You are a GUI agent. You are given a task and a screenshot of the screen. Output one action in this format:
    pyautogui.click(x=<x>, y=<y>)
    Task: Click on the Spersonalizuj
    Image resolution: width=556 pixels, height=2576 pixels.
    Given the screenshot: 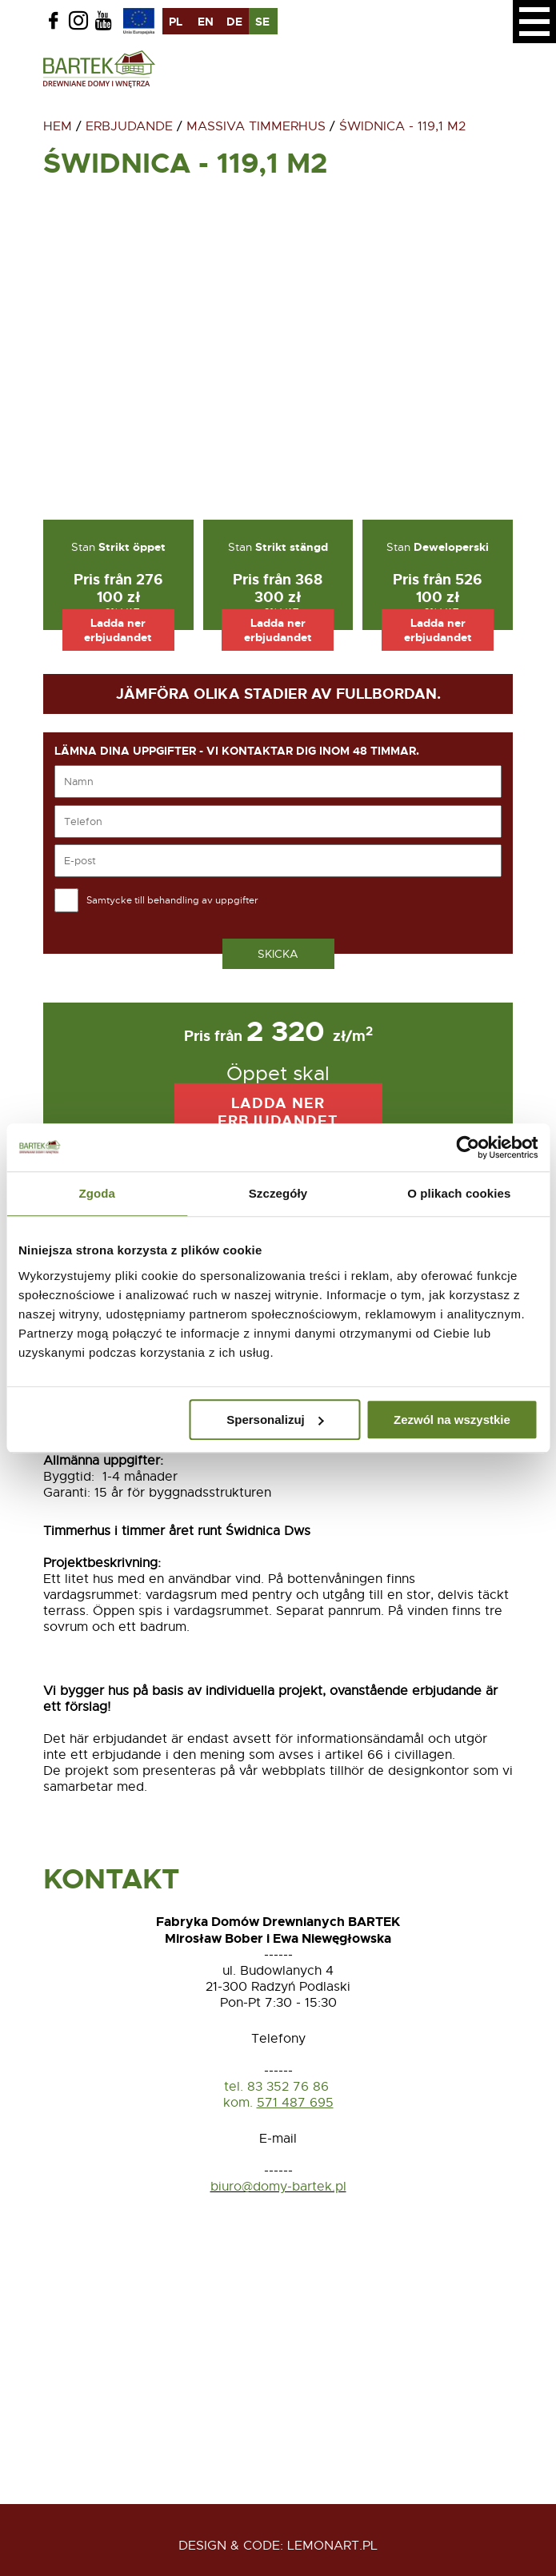 What is the action you would take?
    pyautogui.click(x=275, y=1419)
    